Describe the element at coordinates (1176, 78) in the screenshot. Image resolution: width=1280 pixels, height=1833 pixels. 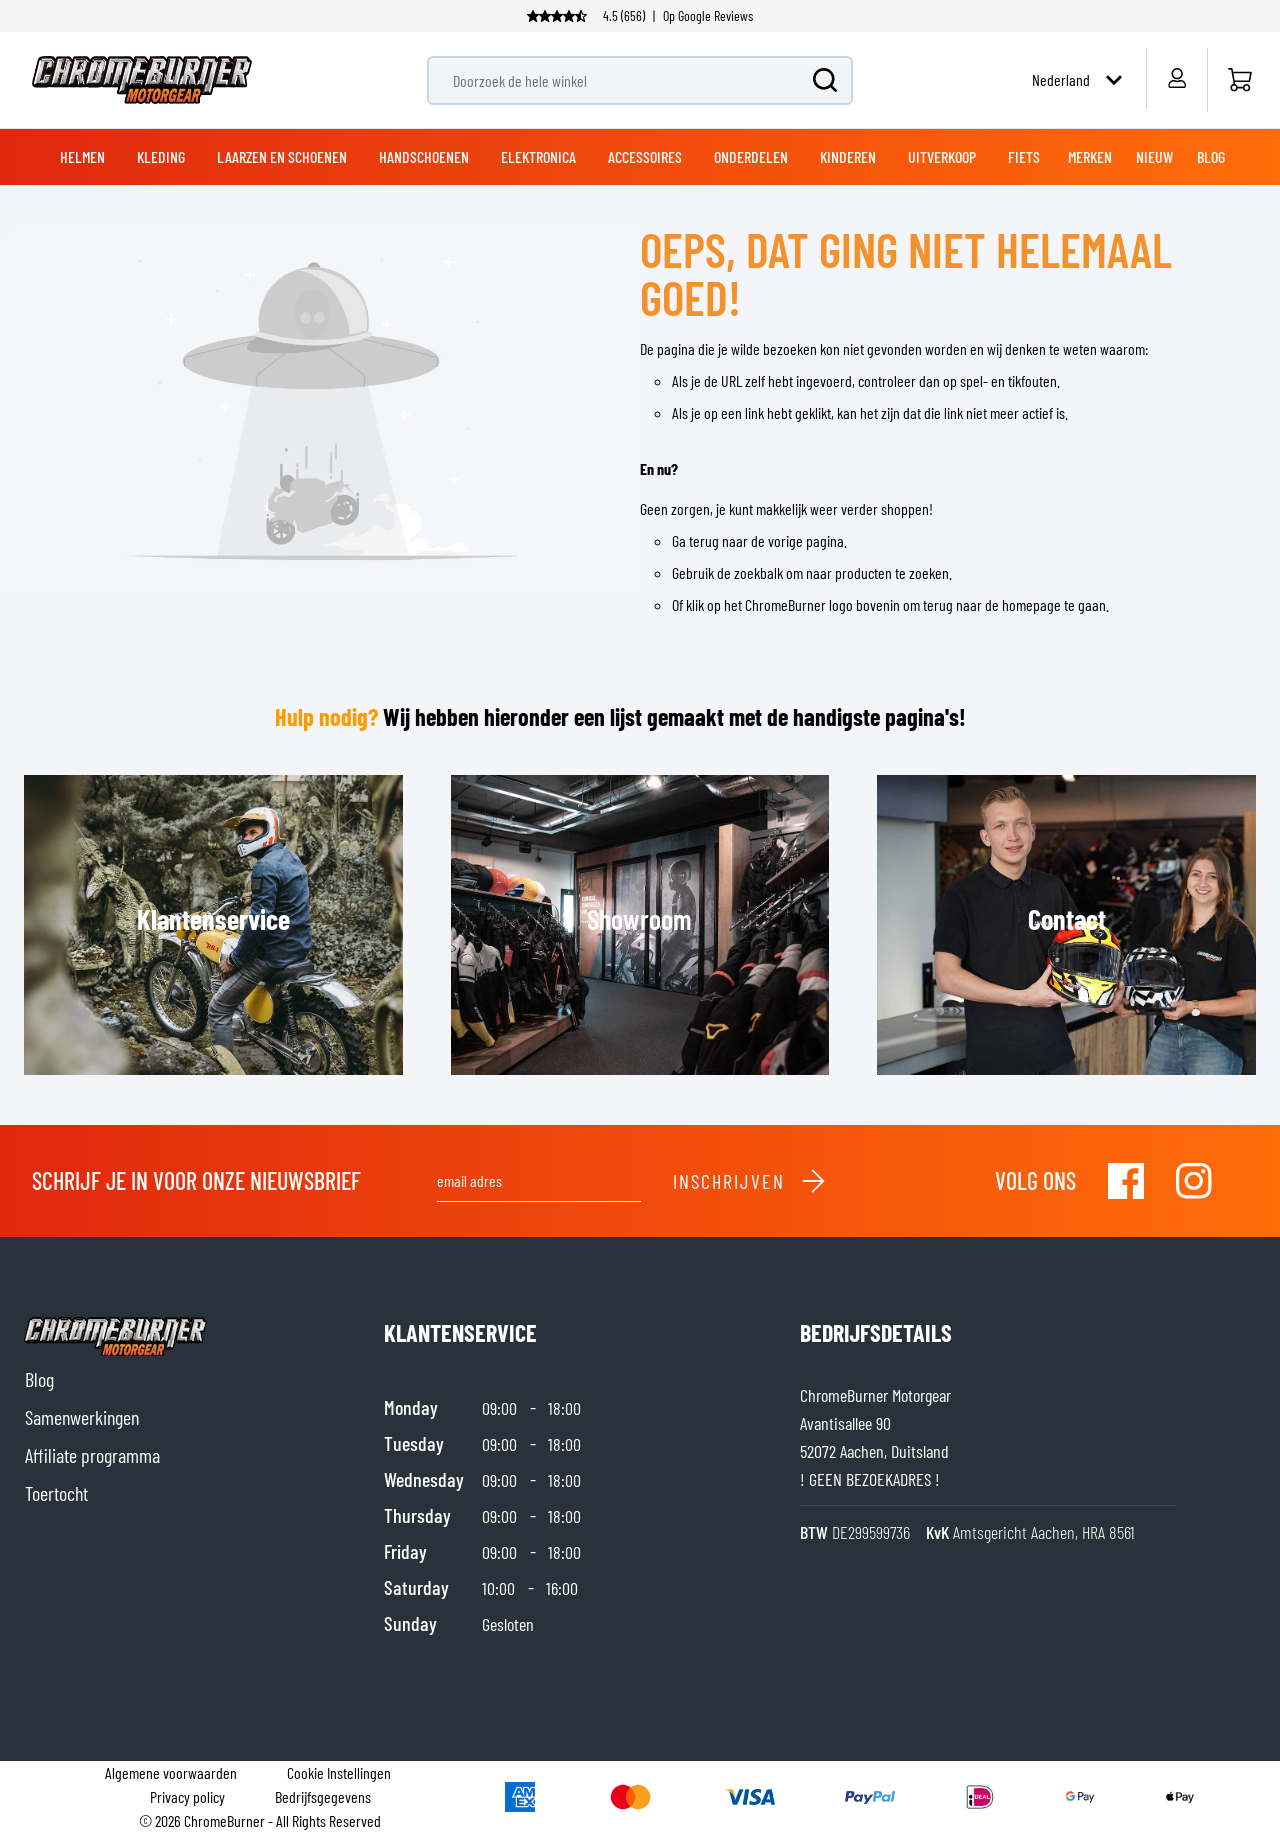
I see `[Account]` at that location.